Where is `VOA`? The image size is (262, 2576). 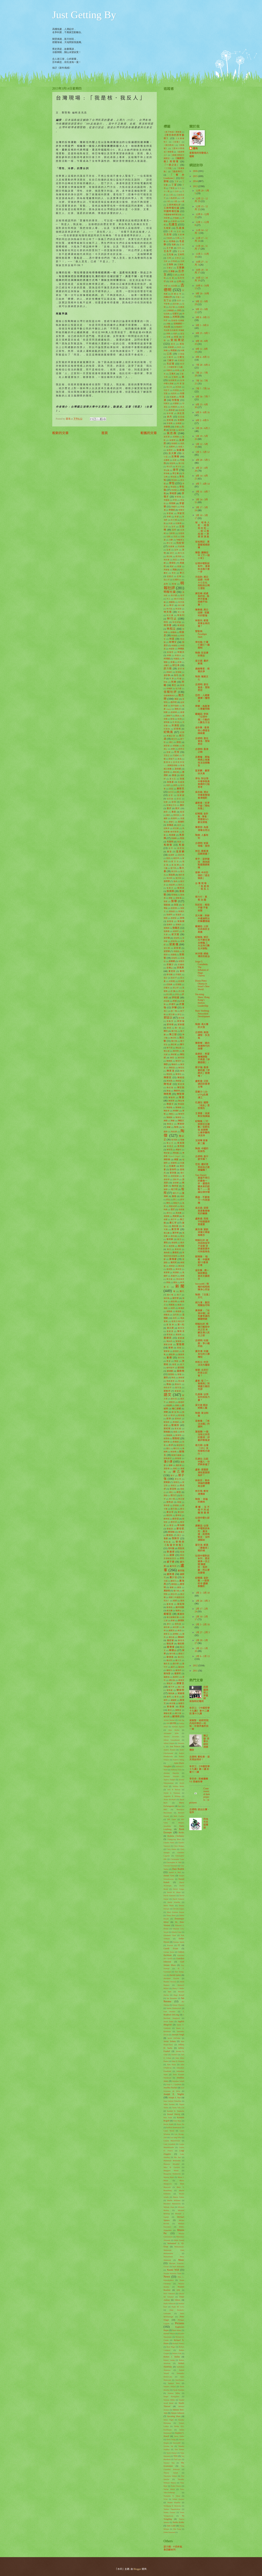
VOA is located at coordinates (166, 2499).